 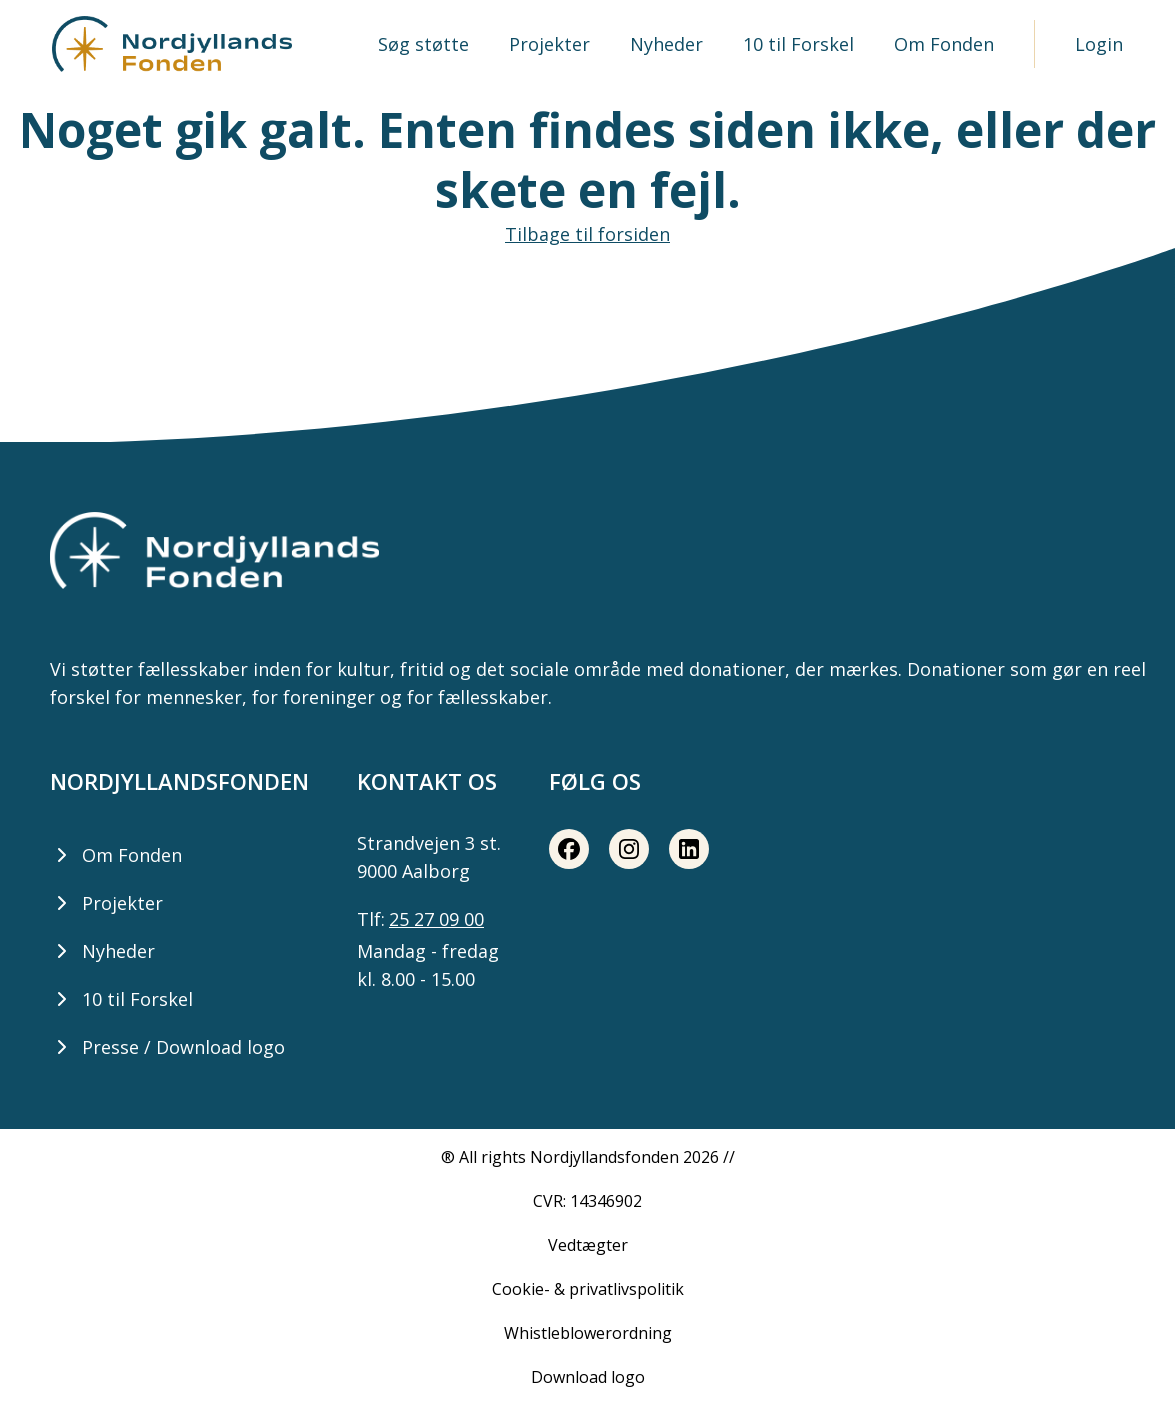 I want to click on Om Fonden, so click(x=944, y=44).